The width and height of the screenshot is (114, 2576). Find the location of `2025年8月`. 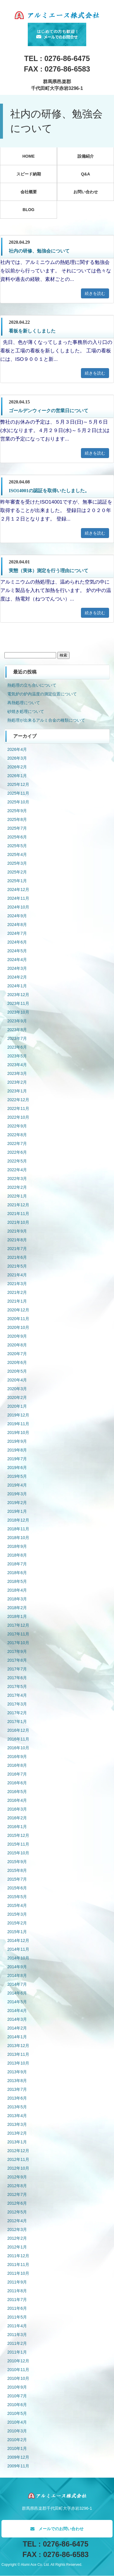

2025年8月 is located at coordinates (17, 819).